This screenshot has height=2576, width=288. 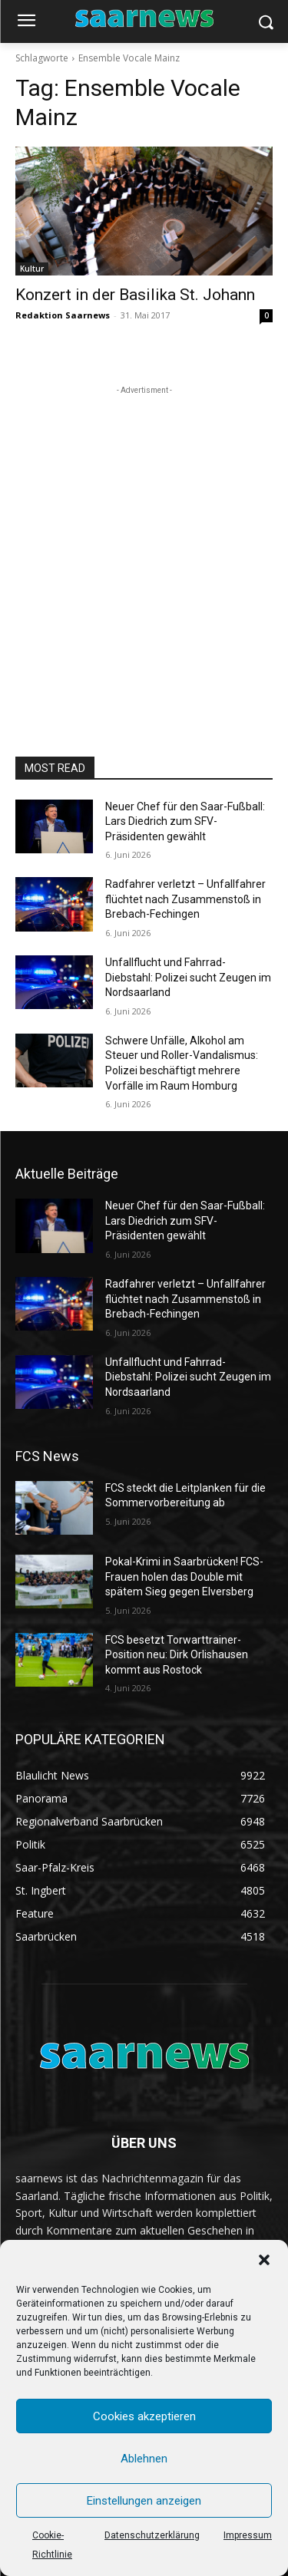 I want to click on Cookies akzeptieren, so click(x=144, y=2416).